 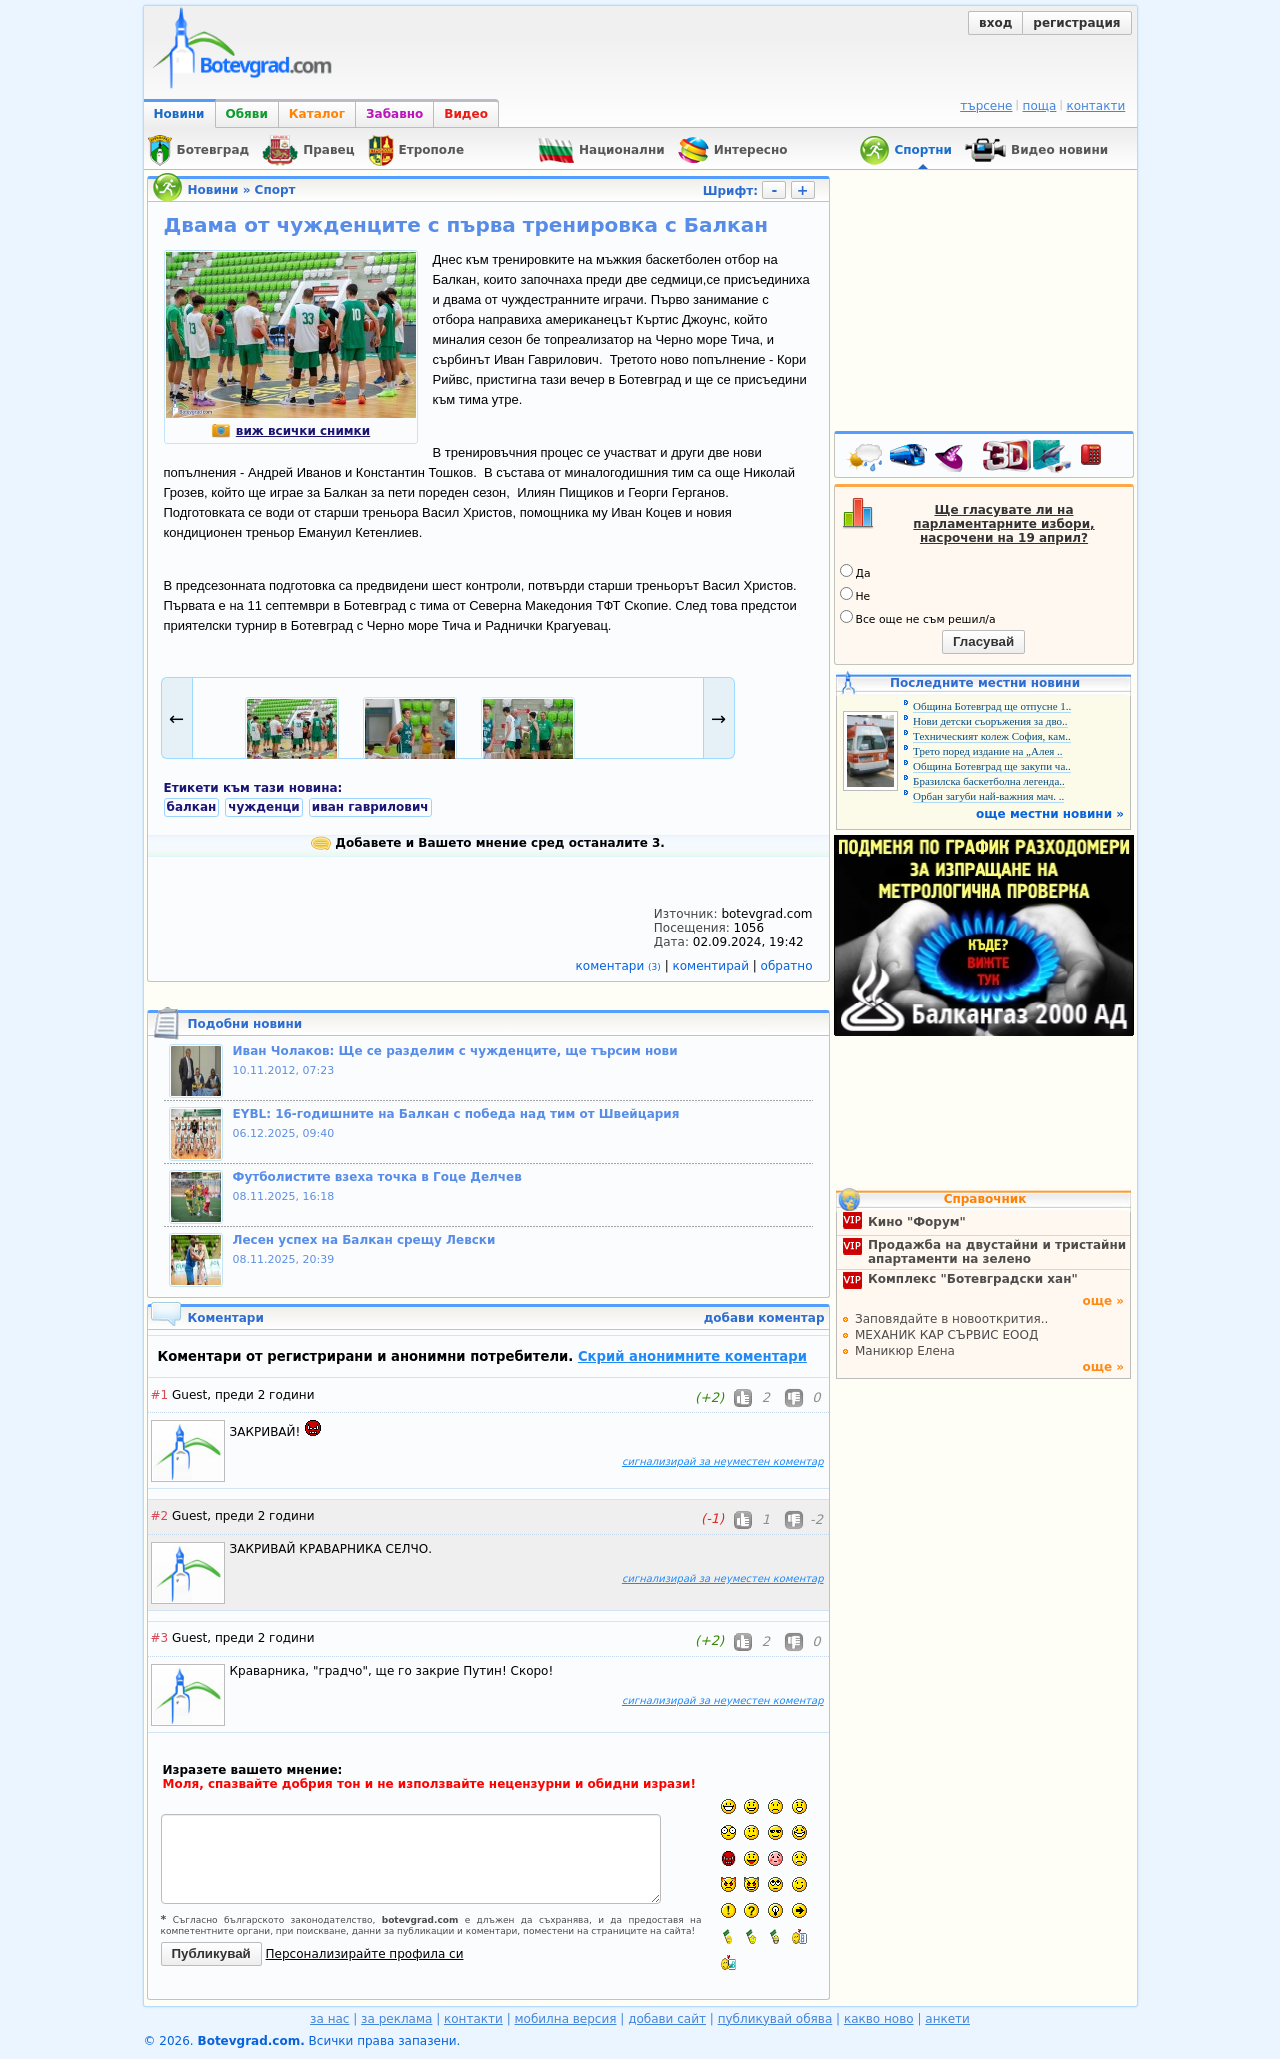 I want to click on Ще гласувате ли на парламентарните избори, насрочени на 19 април?, so click(x=1003, y=524).